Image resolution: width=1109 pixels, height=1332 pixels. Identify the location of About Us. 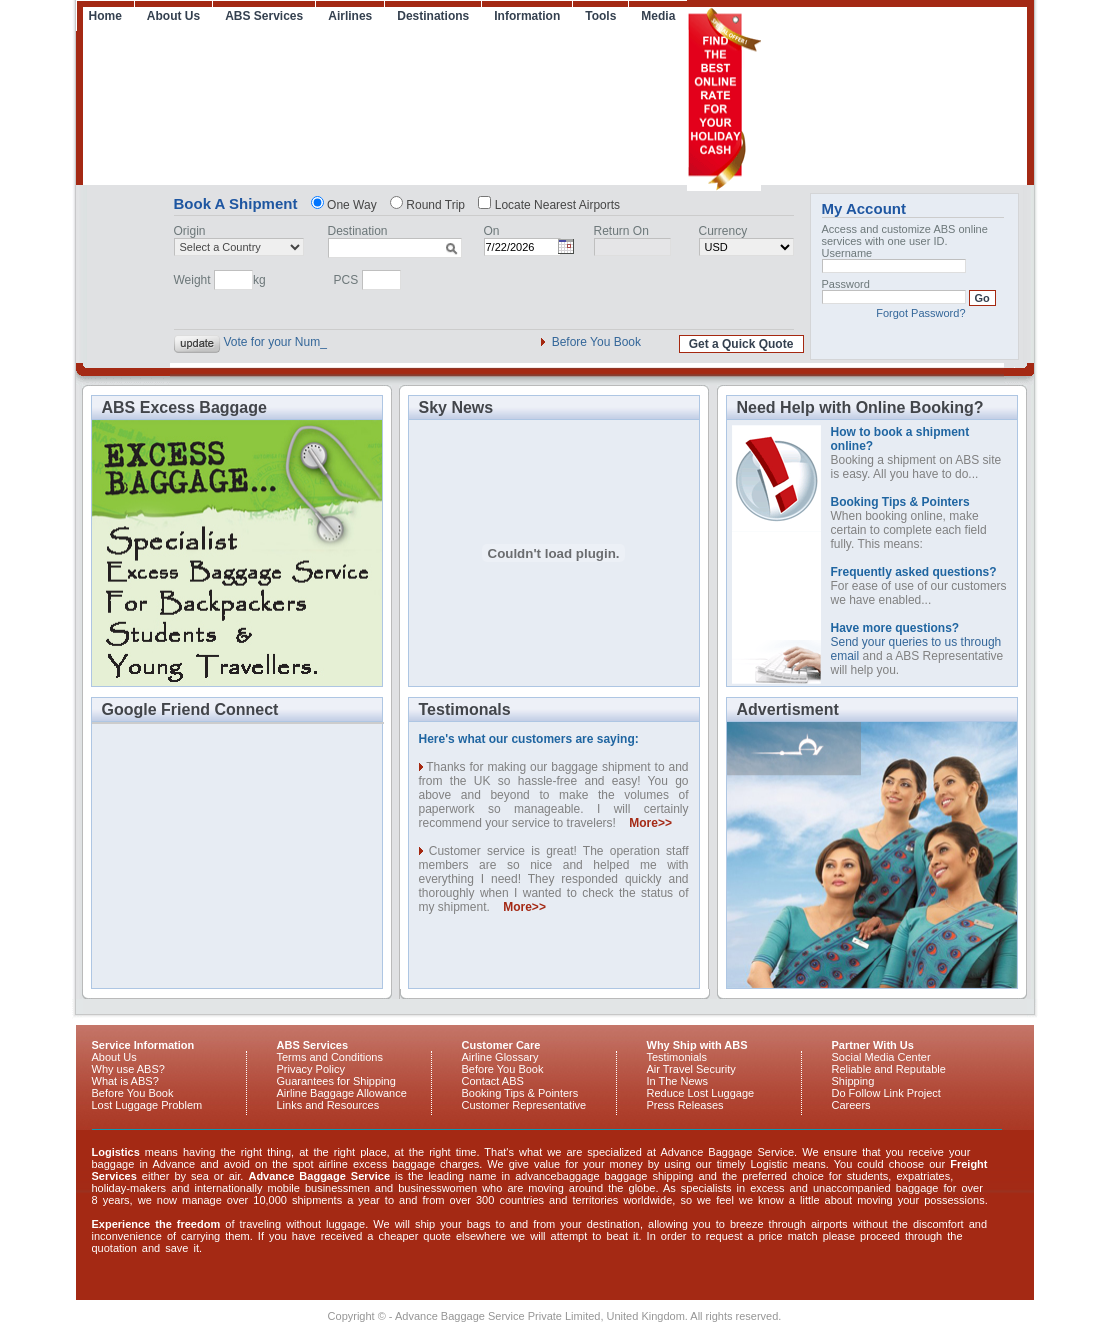
(173, 16).